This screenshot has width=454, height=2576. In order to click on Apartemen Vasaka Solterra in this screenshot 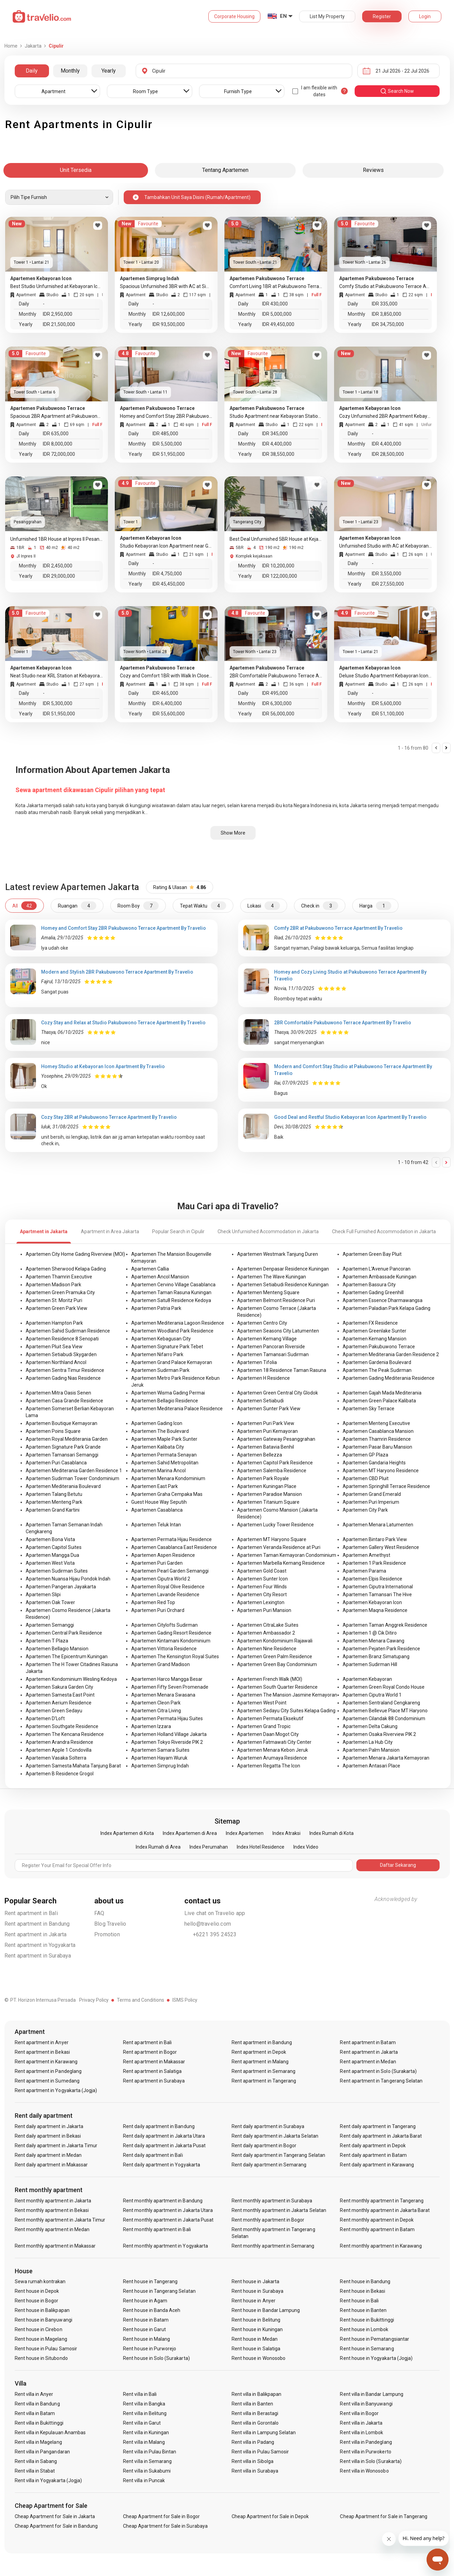, I will do `click(56, 1758)`.